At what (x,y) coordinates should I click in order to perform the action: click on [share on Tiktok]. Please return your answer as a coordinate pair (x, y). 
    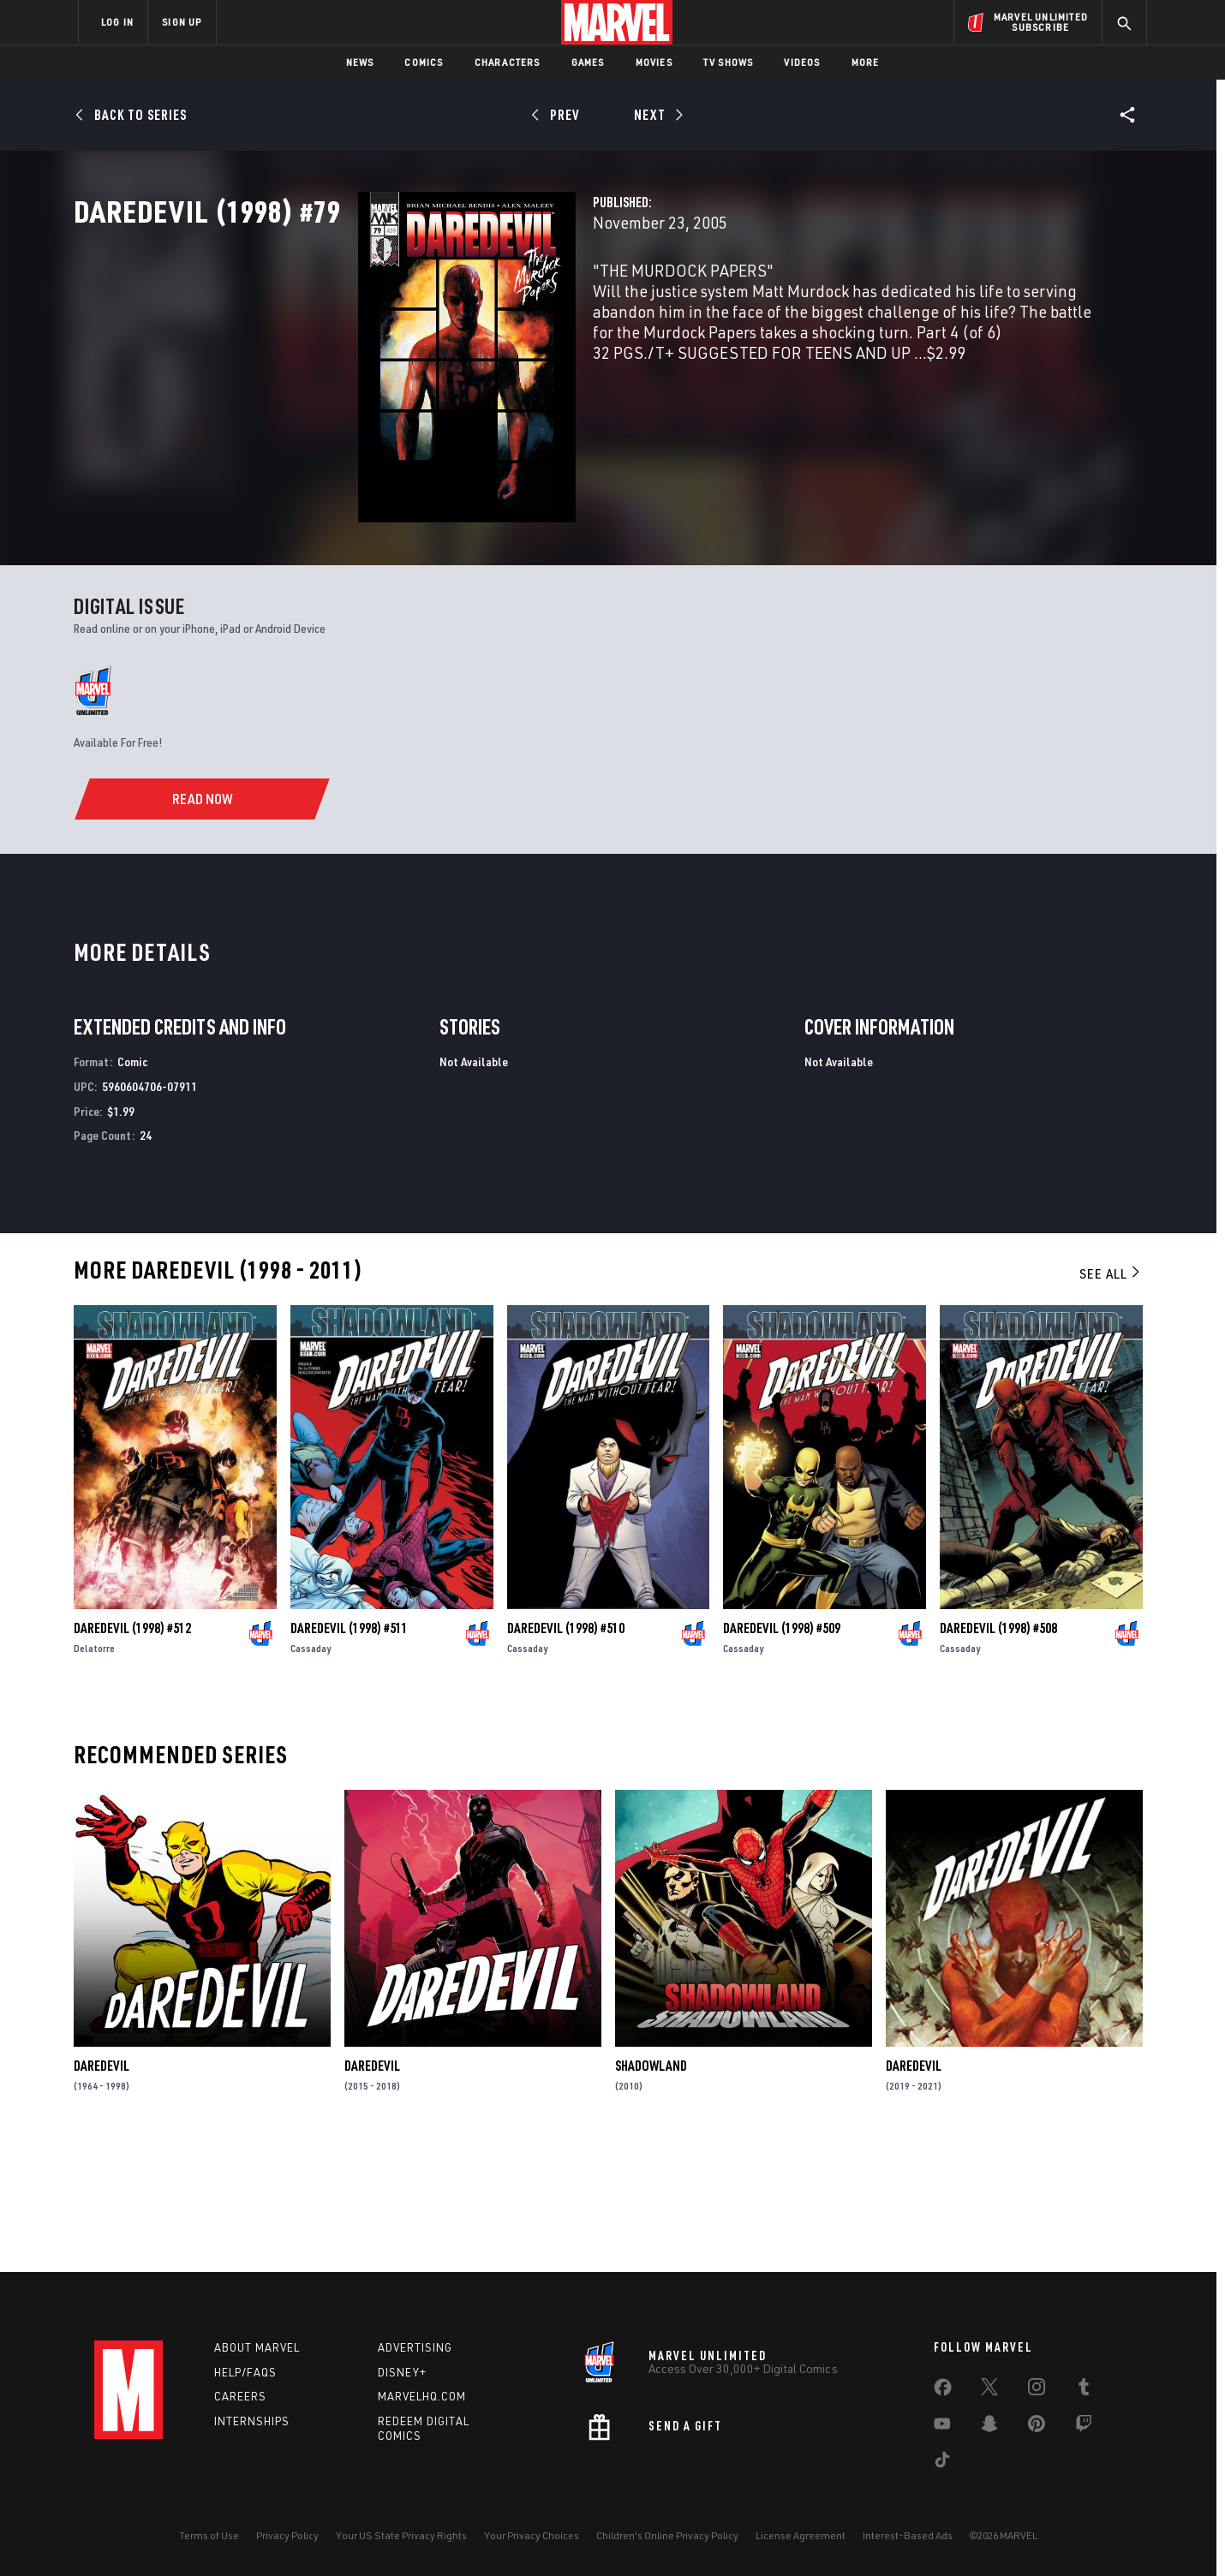
    Looking at the image, I should click on (942, 2463).